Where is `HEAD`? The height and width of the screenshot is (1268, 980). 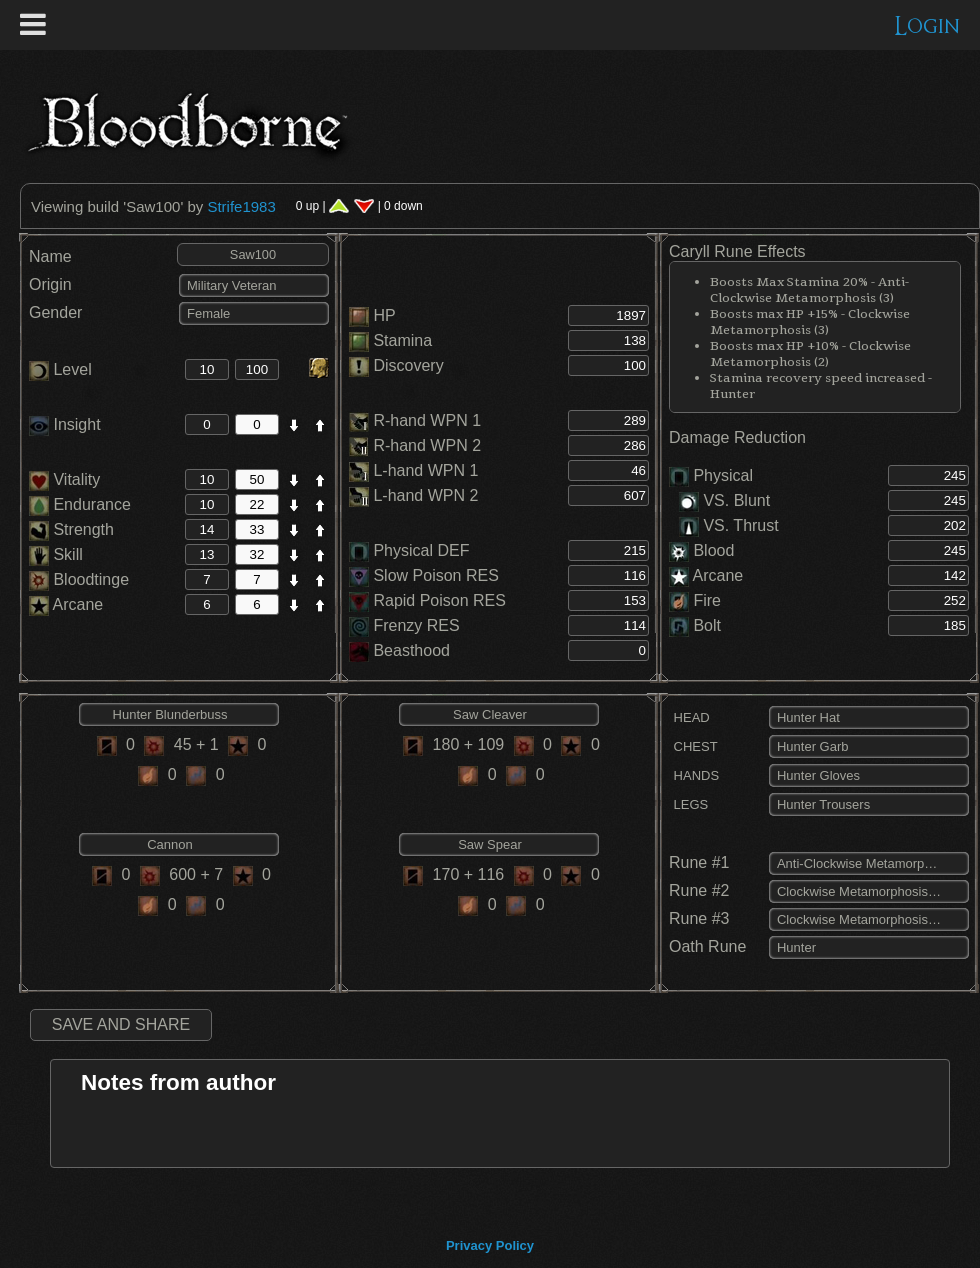 HEAD is located at coordinates (689, 717).